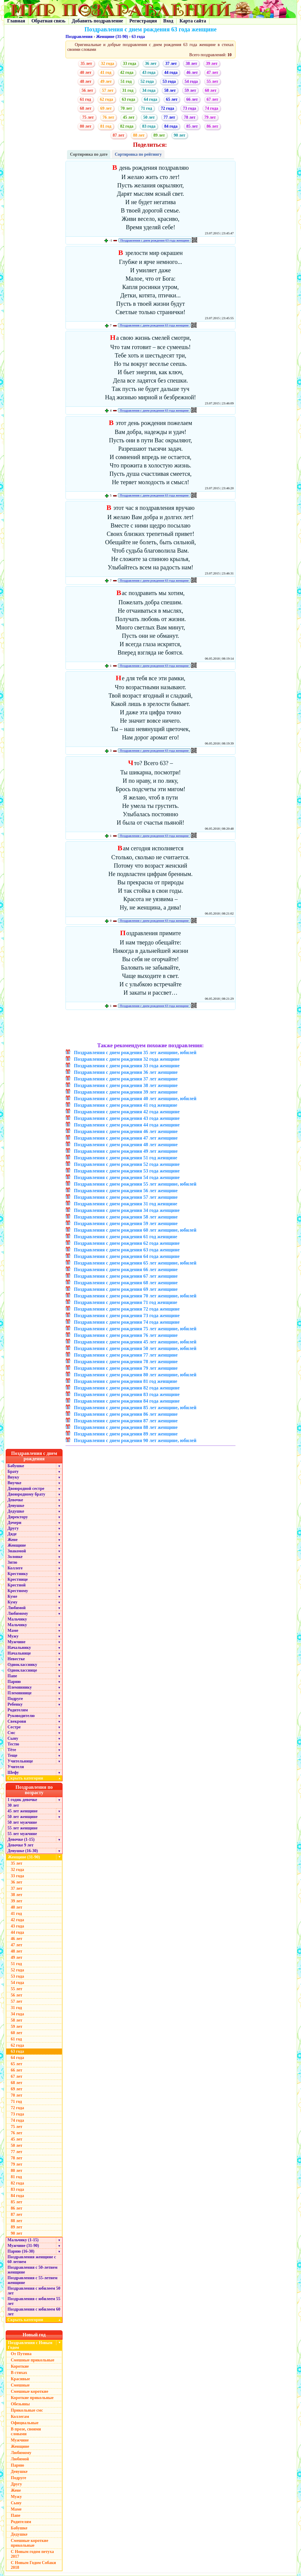 The width and height of the screenshot is (301, 2576). I want to click on 61 год, so click(85, 99).